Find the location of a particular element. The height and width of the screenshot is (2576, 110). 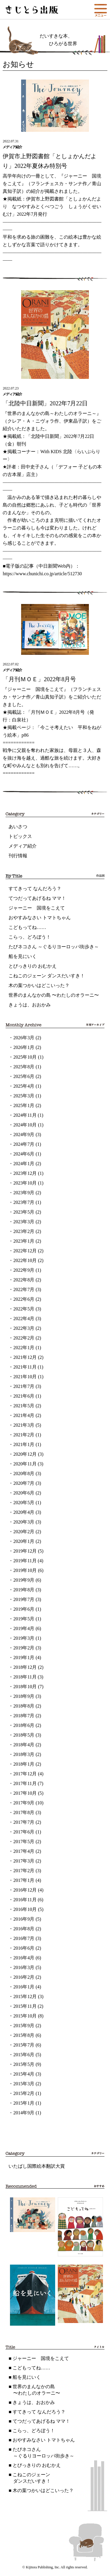

2021年5月 is located at coordinates (23, 1405).